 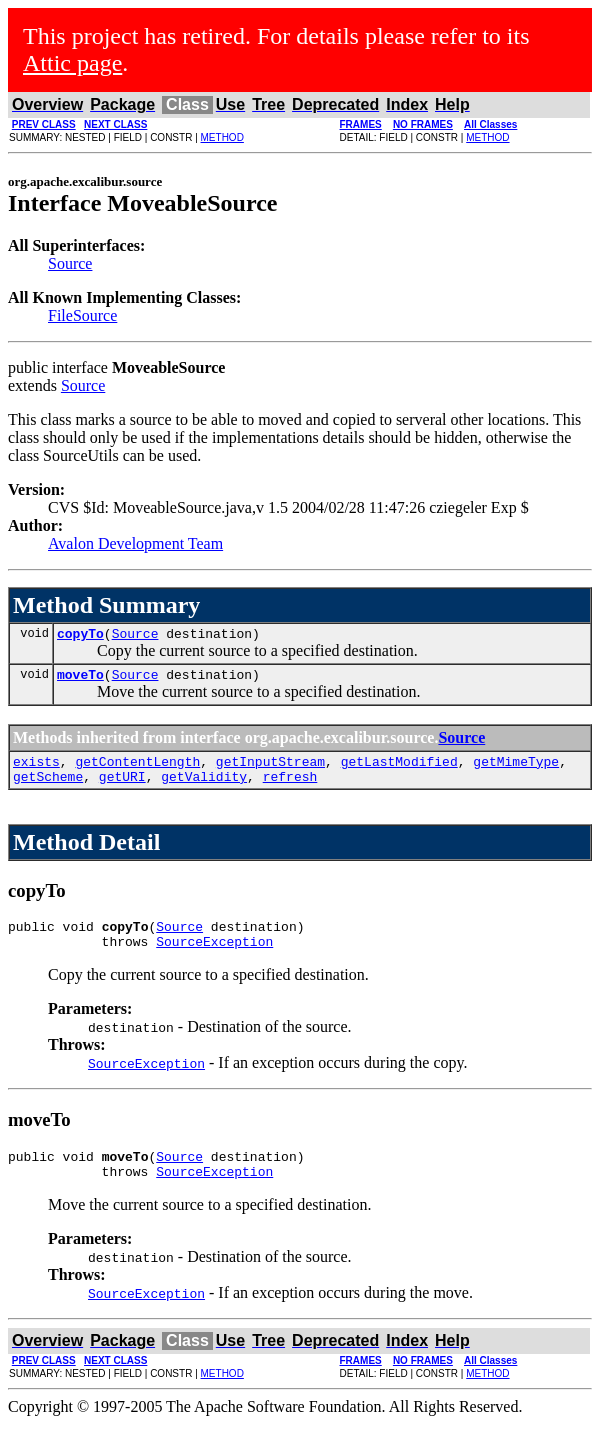 What do you see at coordinates (222, 137) in the screenshot?
I see `METHOD` at bounding box center [222, 137].